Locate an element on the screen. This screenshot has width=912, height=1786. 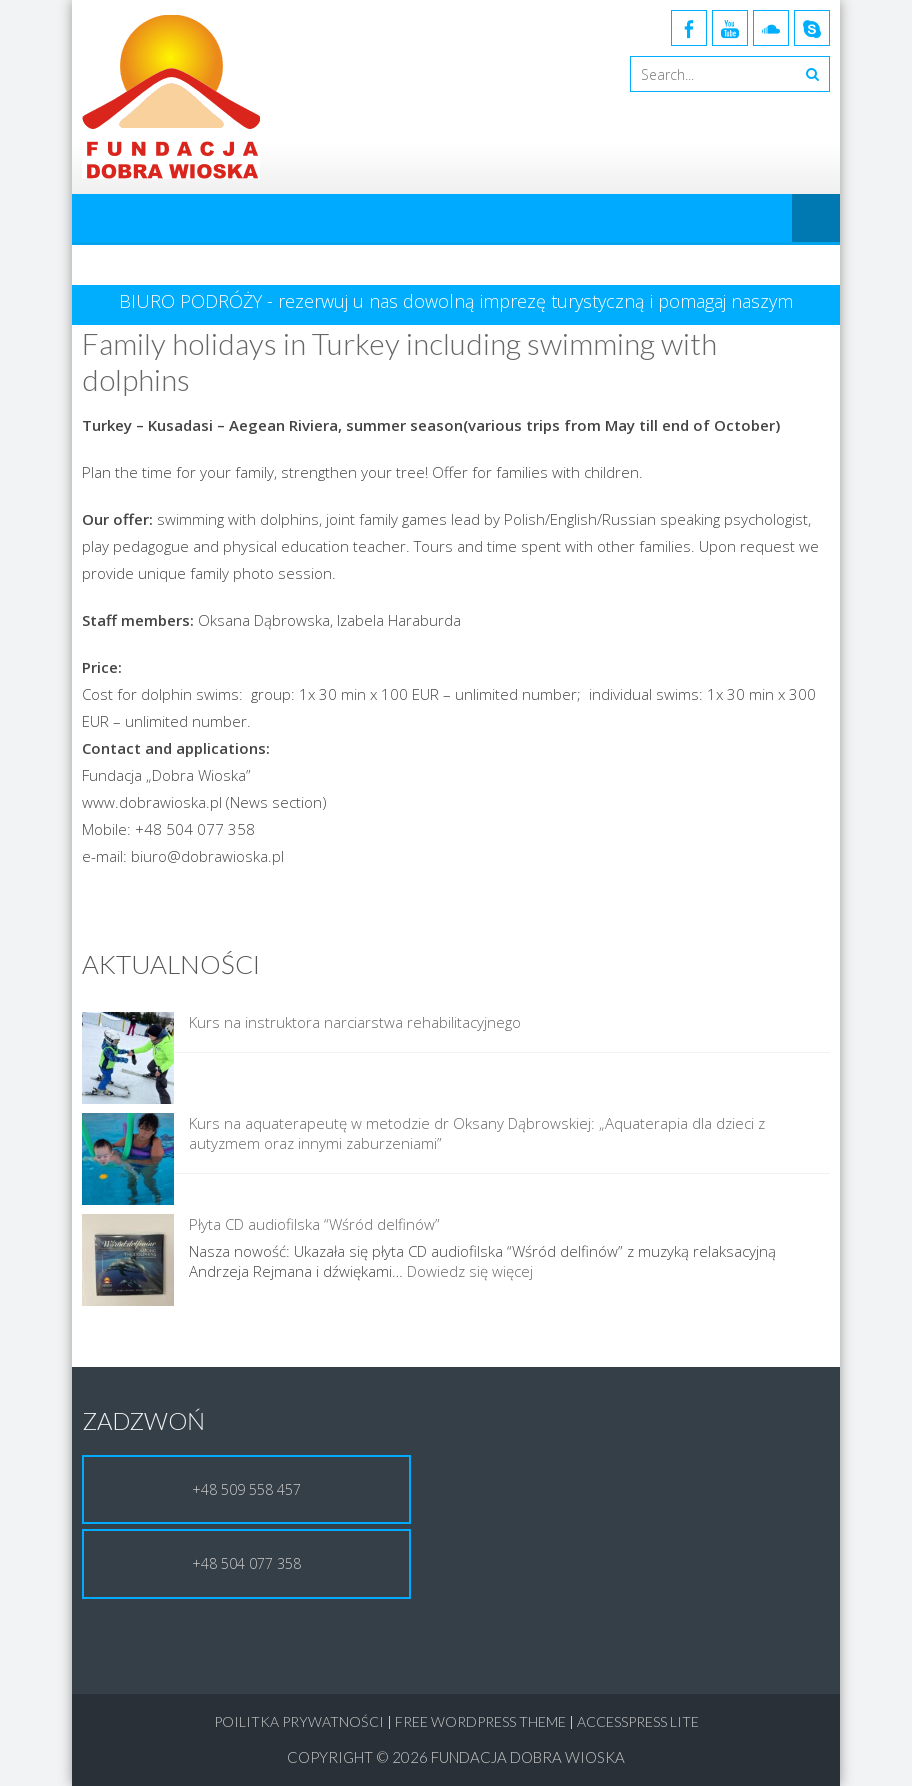
Dowiedz się więcej is located at coordinates (470, 1271).